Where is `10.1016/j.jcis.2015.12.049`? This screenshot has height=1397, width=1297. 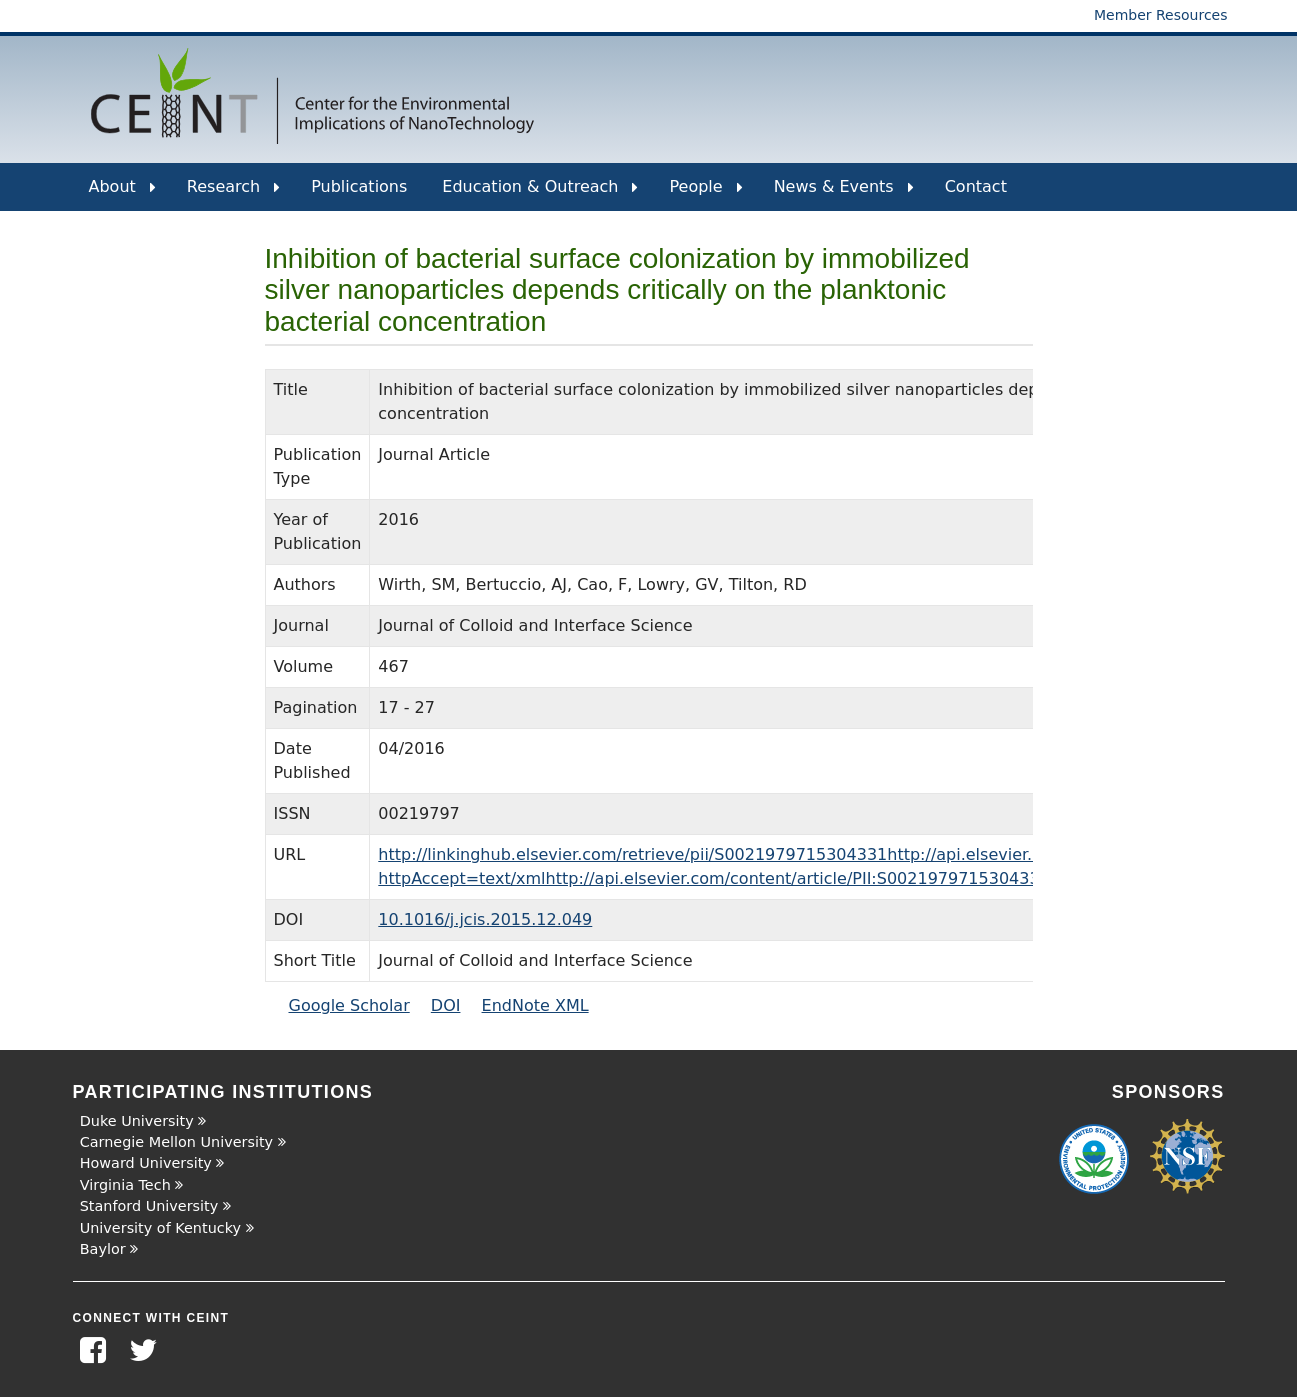
10.1016/j.jcis.2015.12.049 is located at coordinates (485, 919).